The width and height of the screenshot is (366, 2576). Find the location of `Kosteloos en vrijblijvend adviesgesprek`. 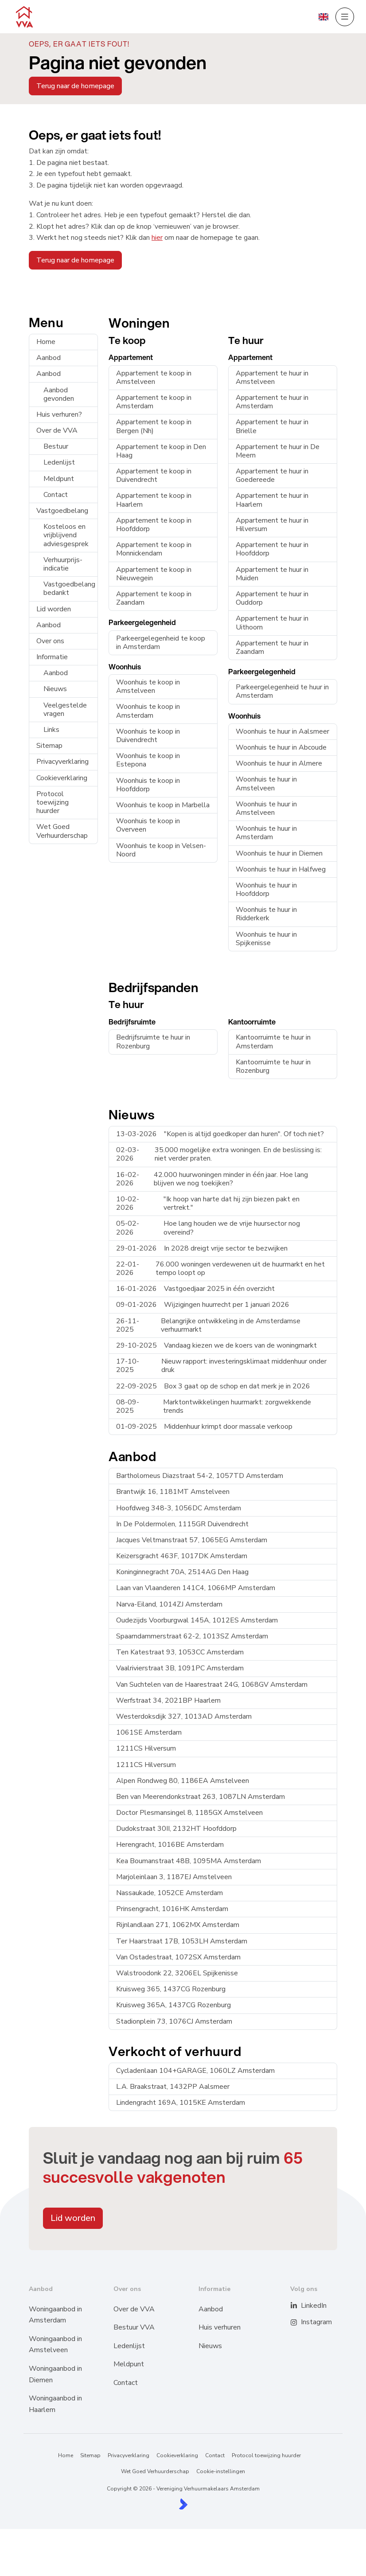

Kosteloos en vrijblijvend adviesgesprek is located at coordinates (66, 535).